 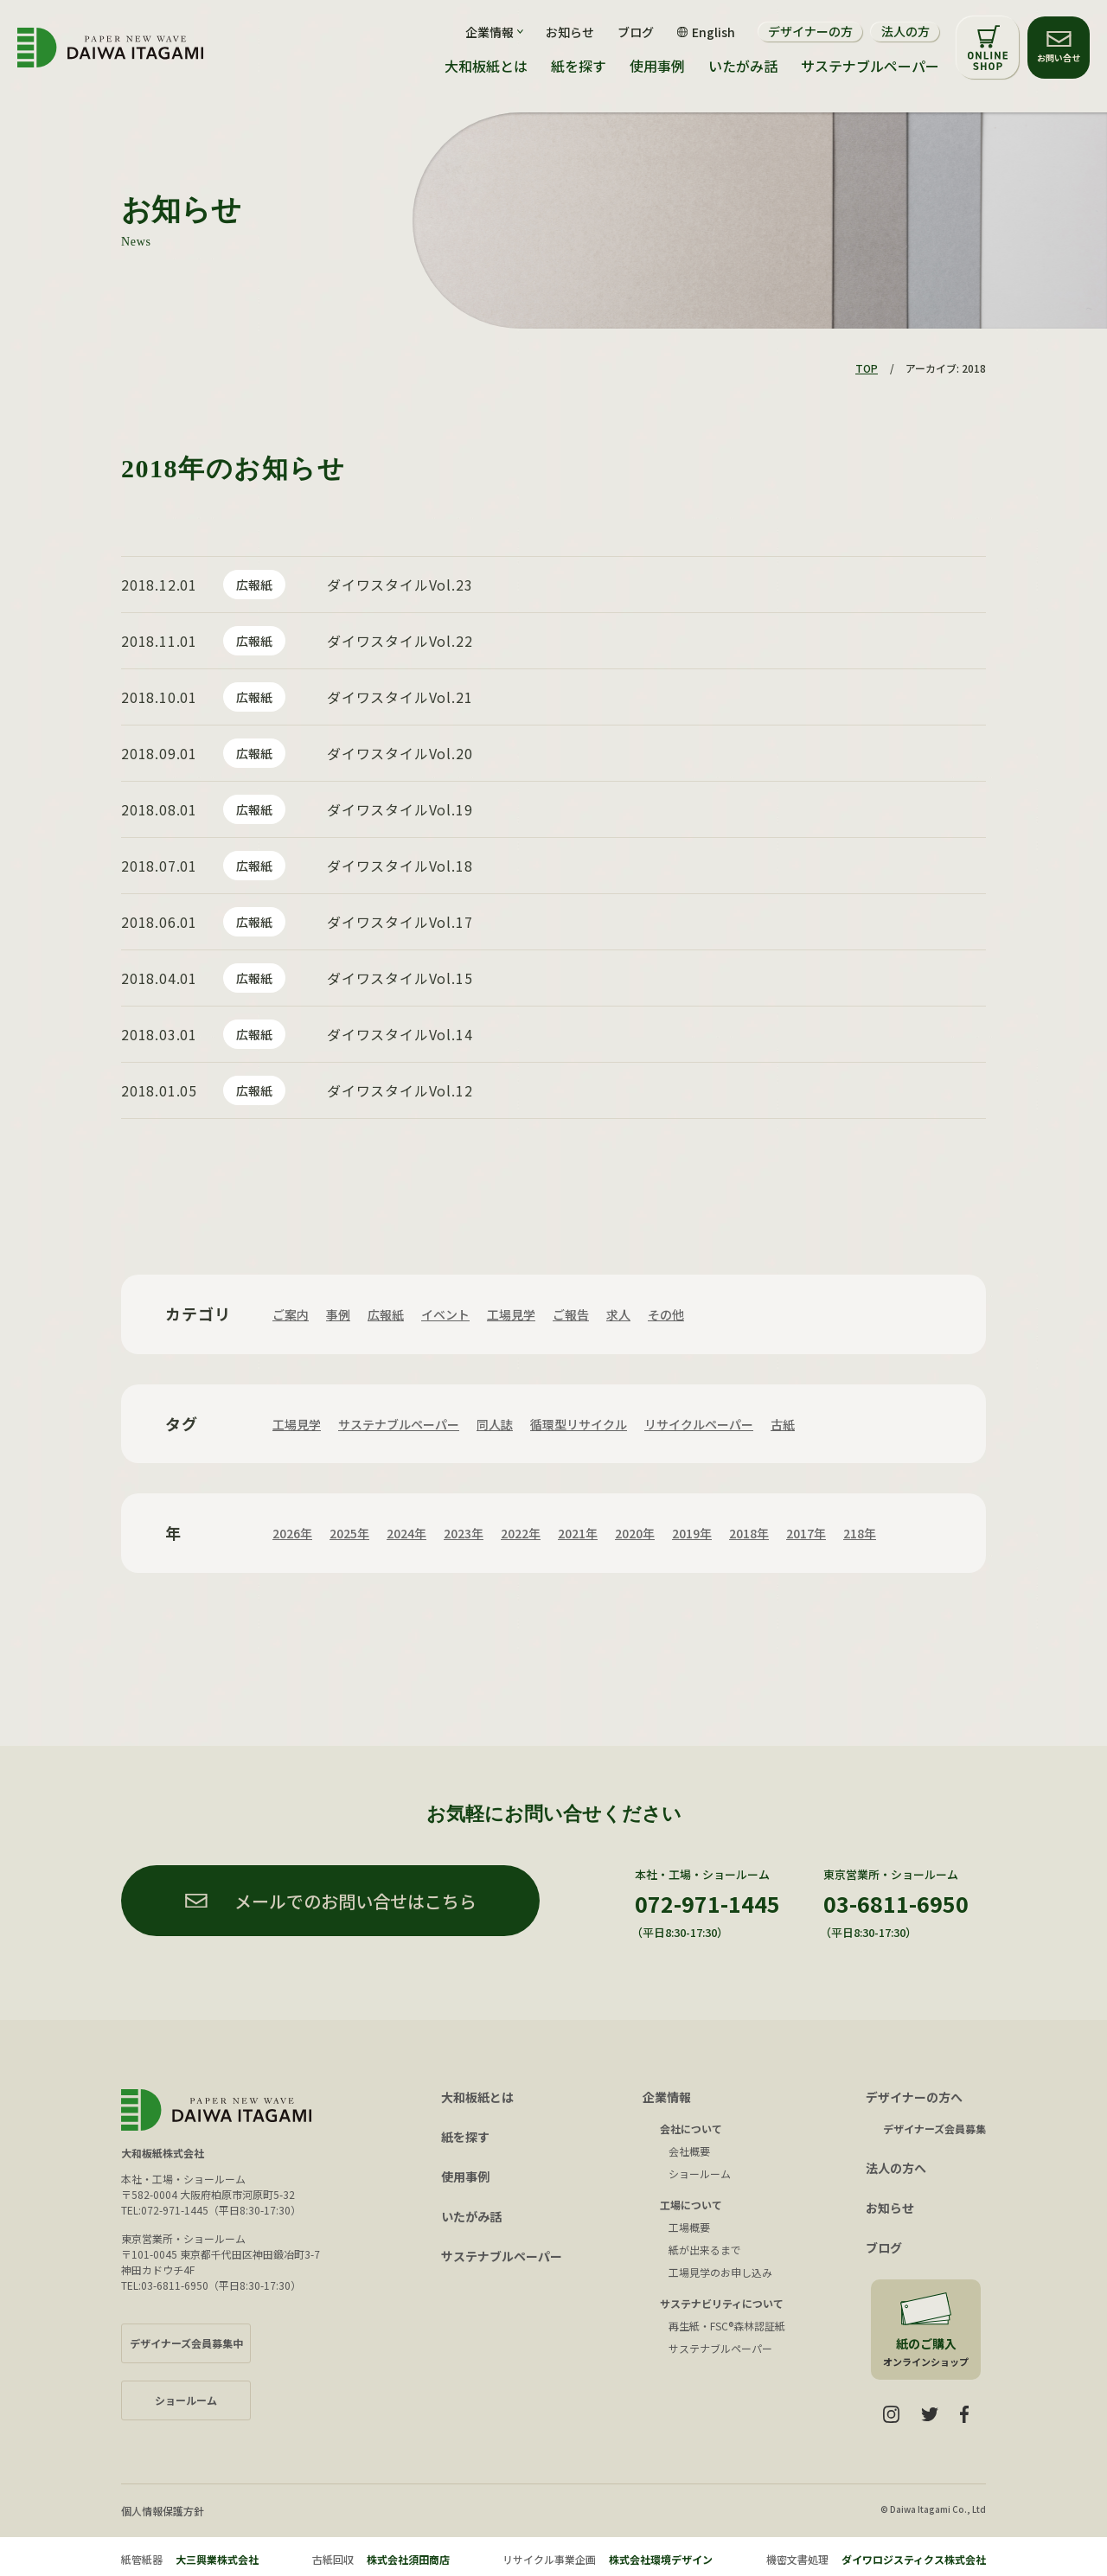 What do you see at coordinates (689, 2227) in the screenshot?
I see `工場概要` at bounding box center [689, 2227].